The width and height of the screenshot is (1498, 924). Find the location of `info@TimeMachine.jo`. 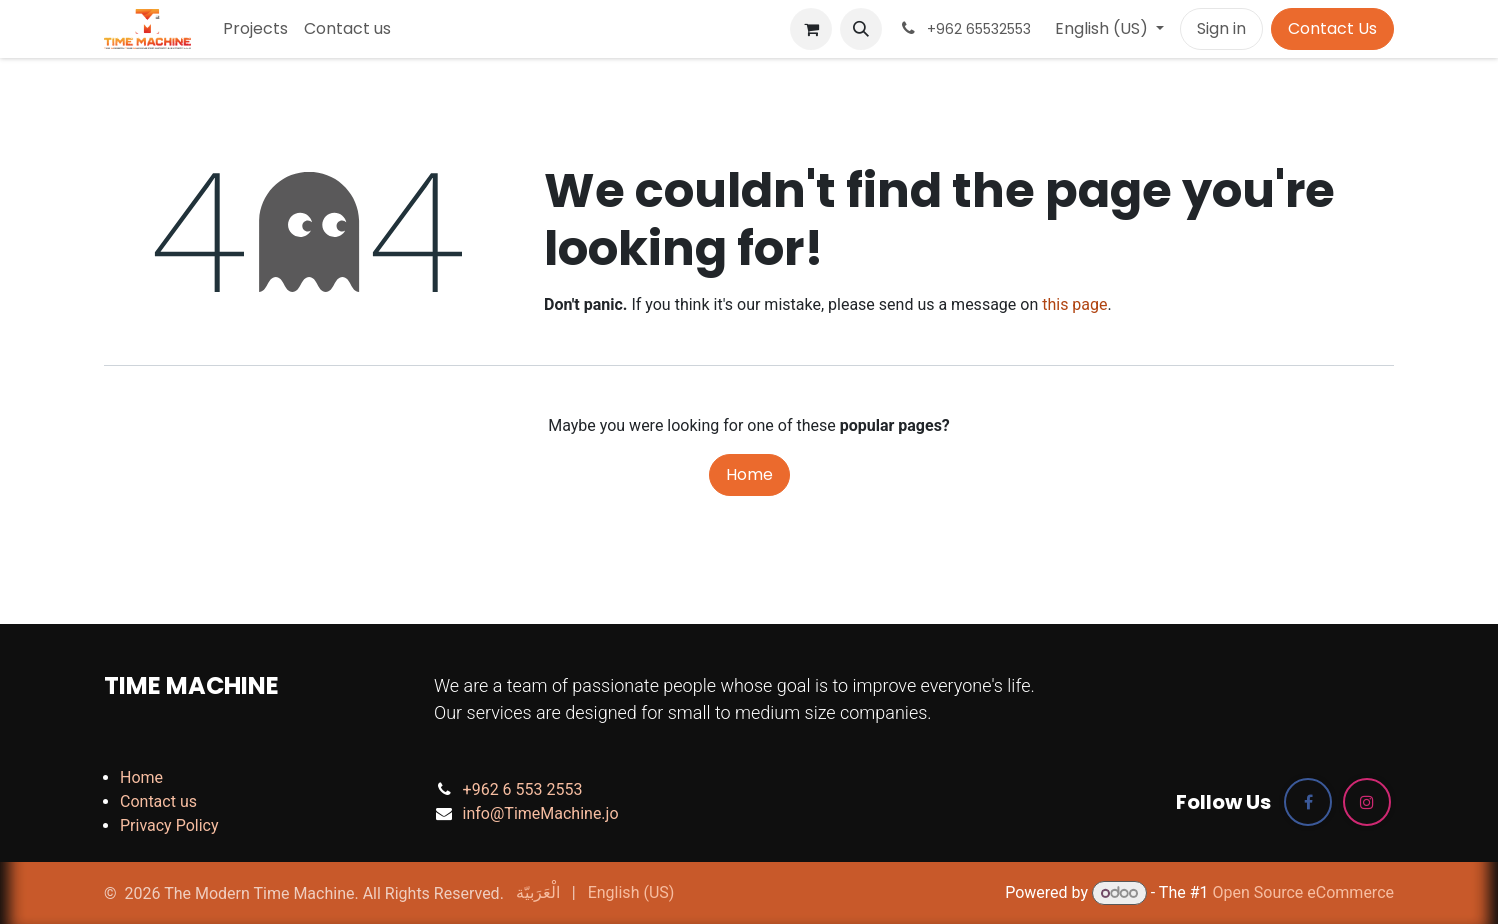

info@TimeMachine.jo is located at coordinates (541, 813).